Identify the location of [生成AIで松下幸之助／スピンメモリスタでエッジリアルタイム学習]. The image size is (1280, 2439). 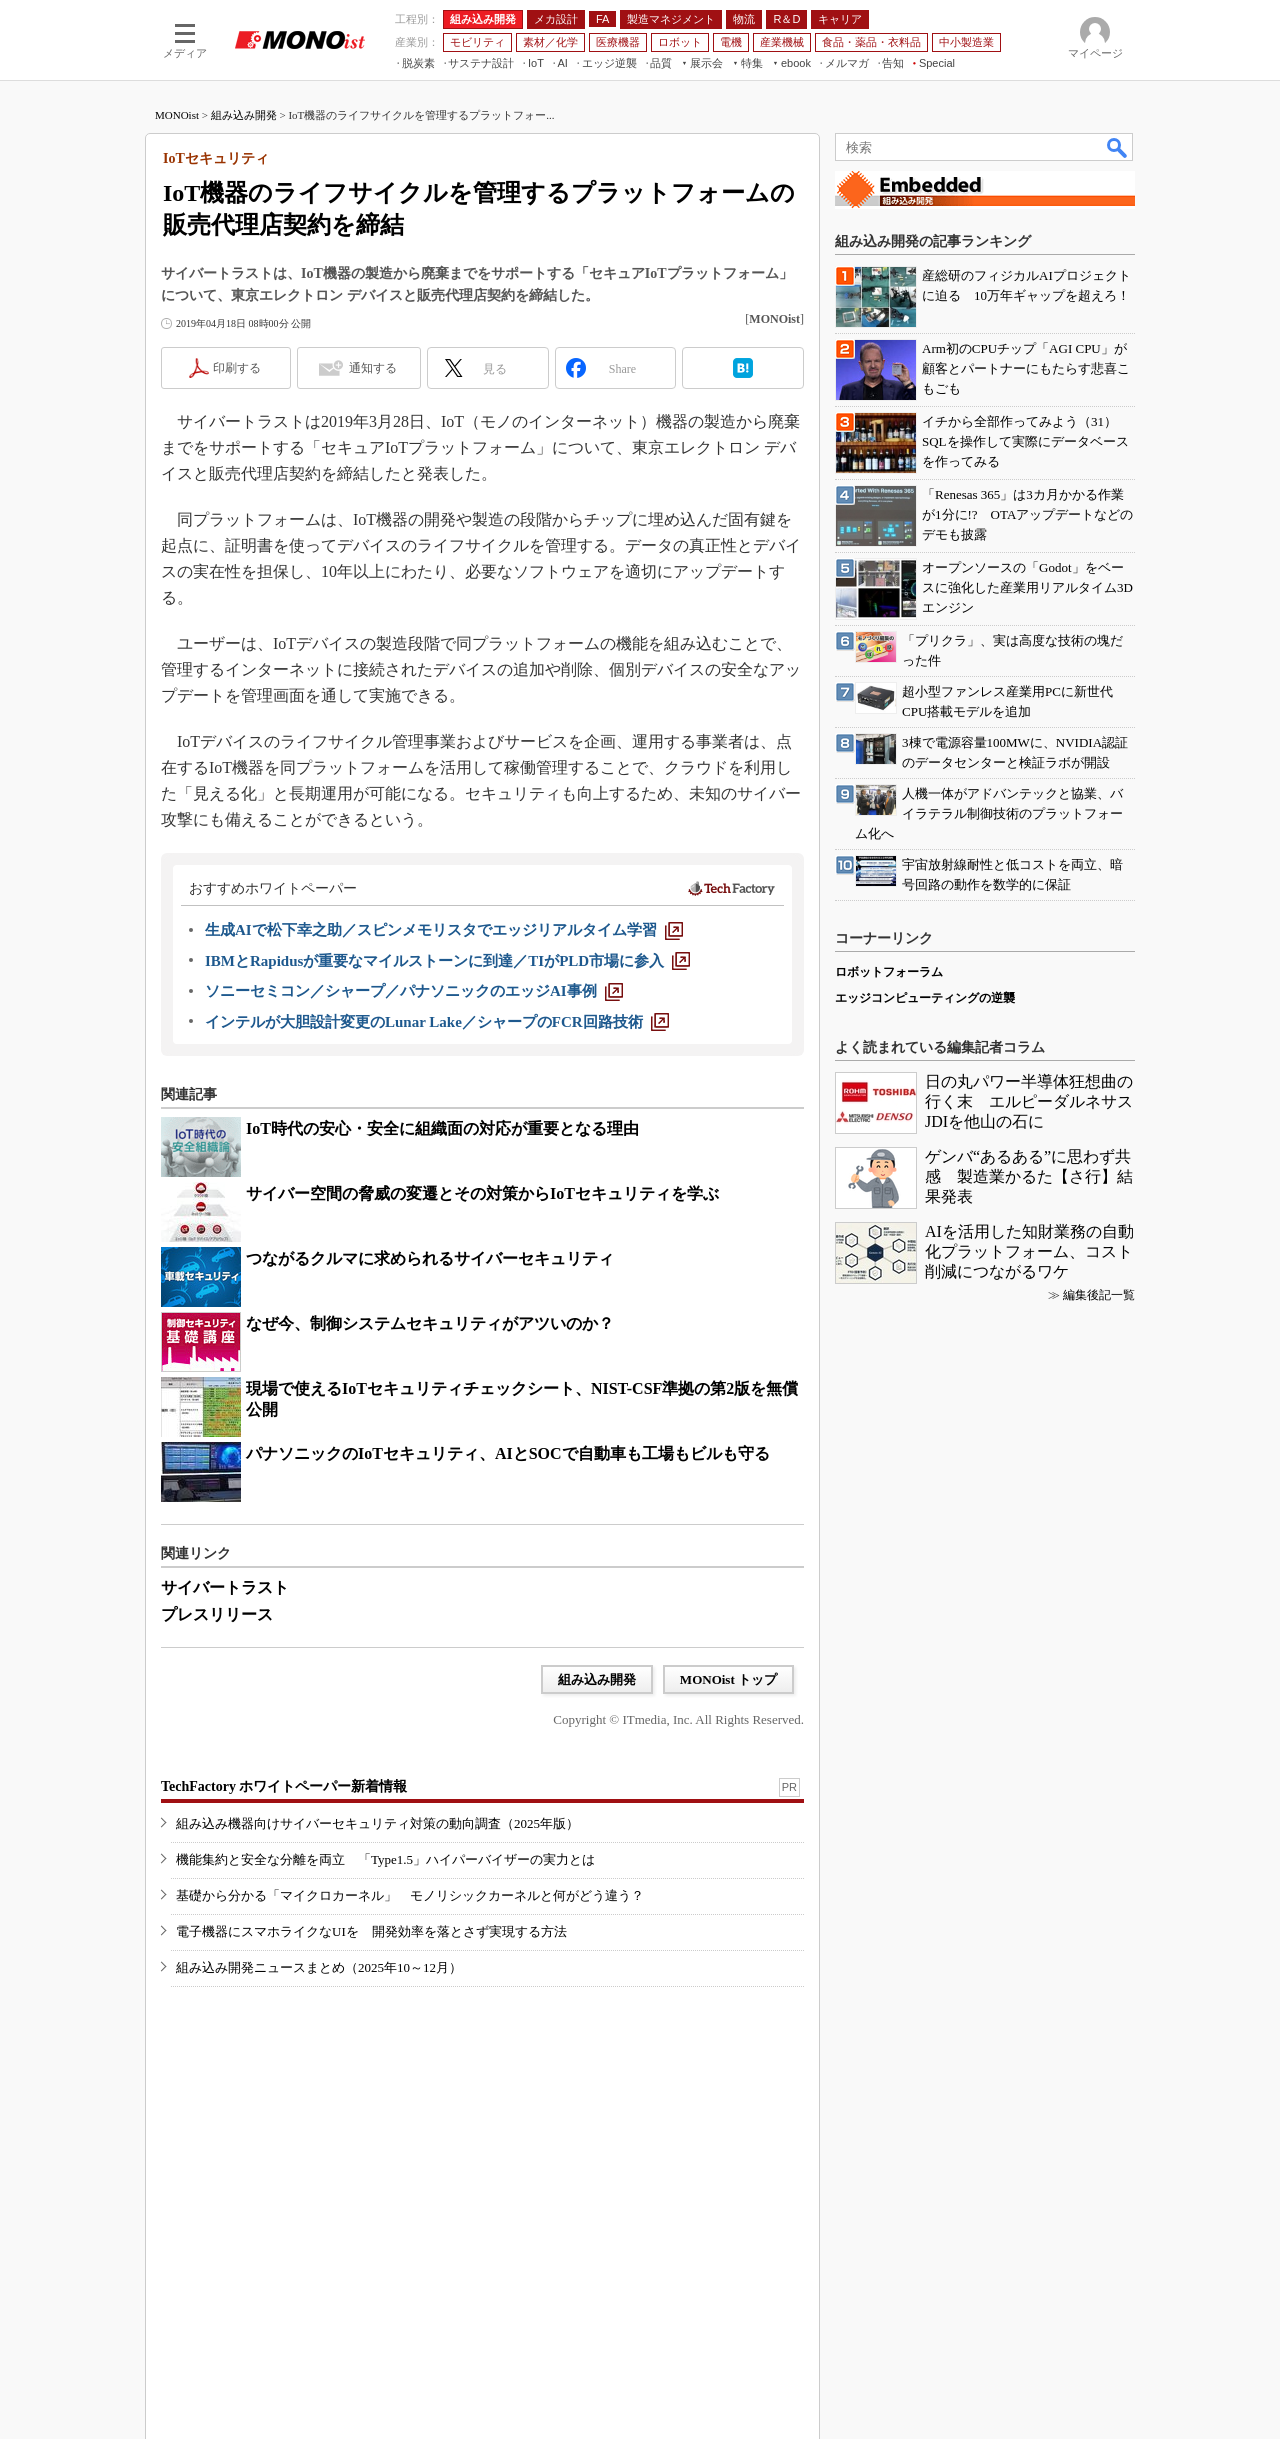
(444, 930).